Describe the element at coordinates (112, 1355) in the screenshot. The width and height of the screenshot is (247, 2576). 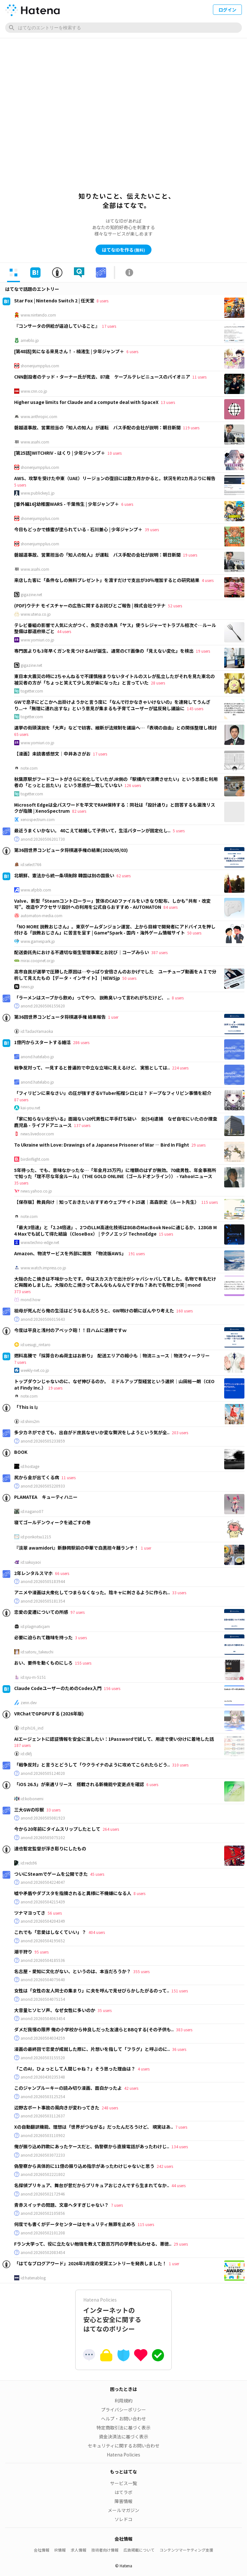
I see `燃料高騰で「採算合わぬ荷主はお断り」 配送エリアの縮小も｜物流ニュース｜物流ウィークリー` at that location.